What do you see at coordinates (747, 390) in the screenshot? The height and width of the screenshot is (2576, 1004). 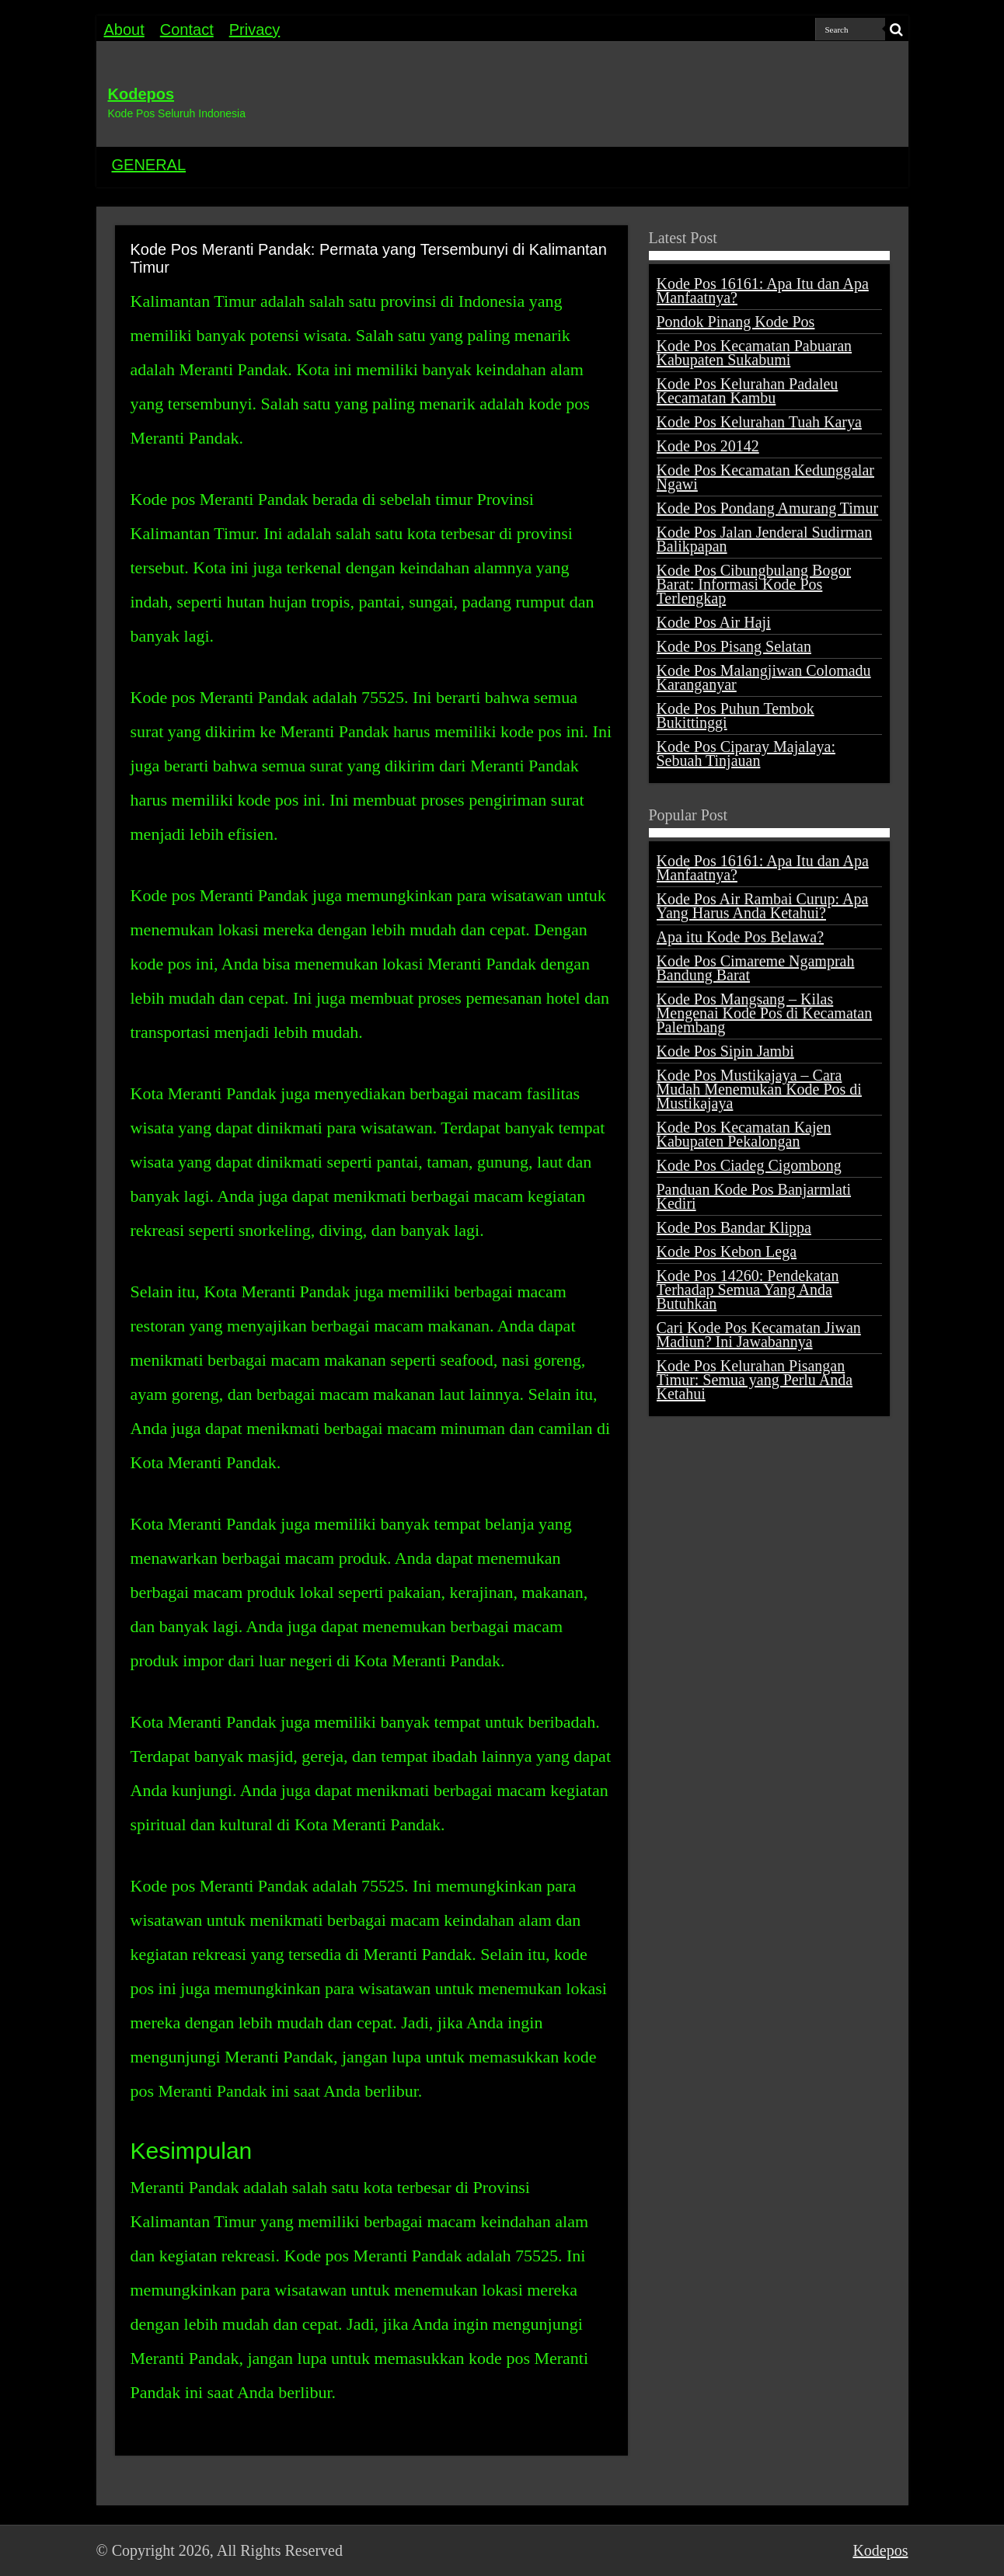 I see `Kode Pos Kelurahan Padaleu Kecamatan Kambu` at bounding box center [747, 390].